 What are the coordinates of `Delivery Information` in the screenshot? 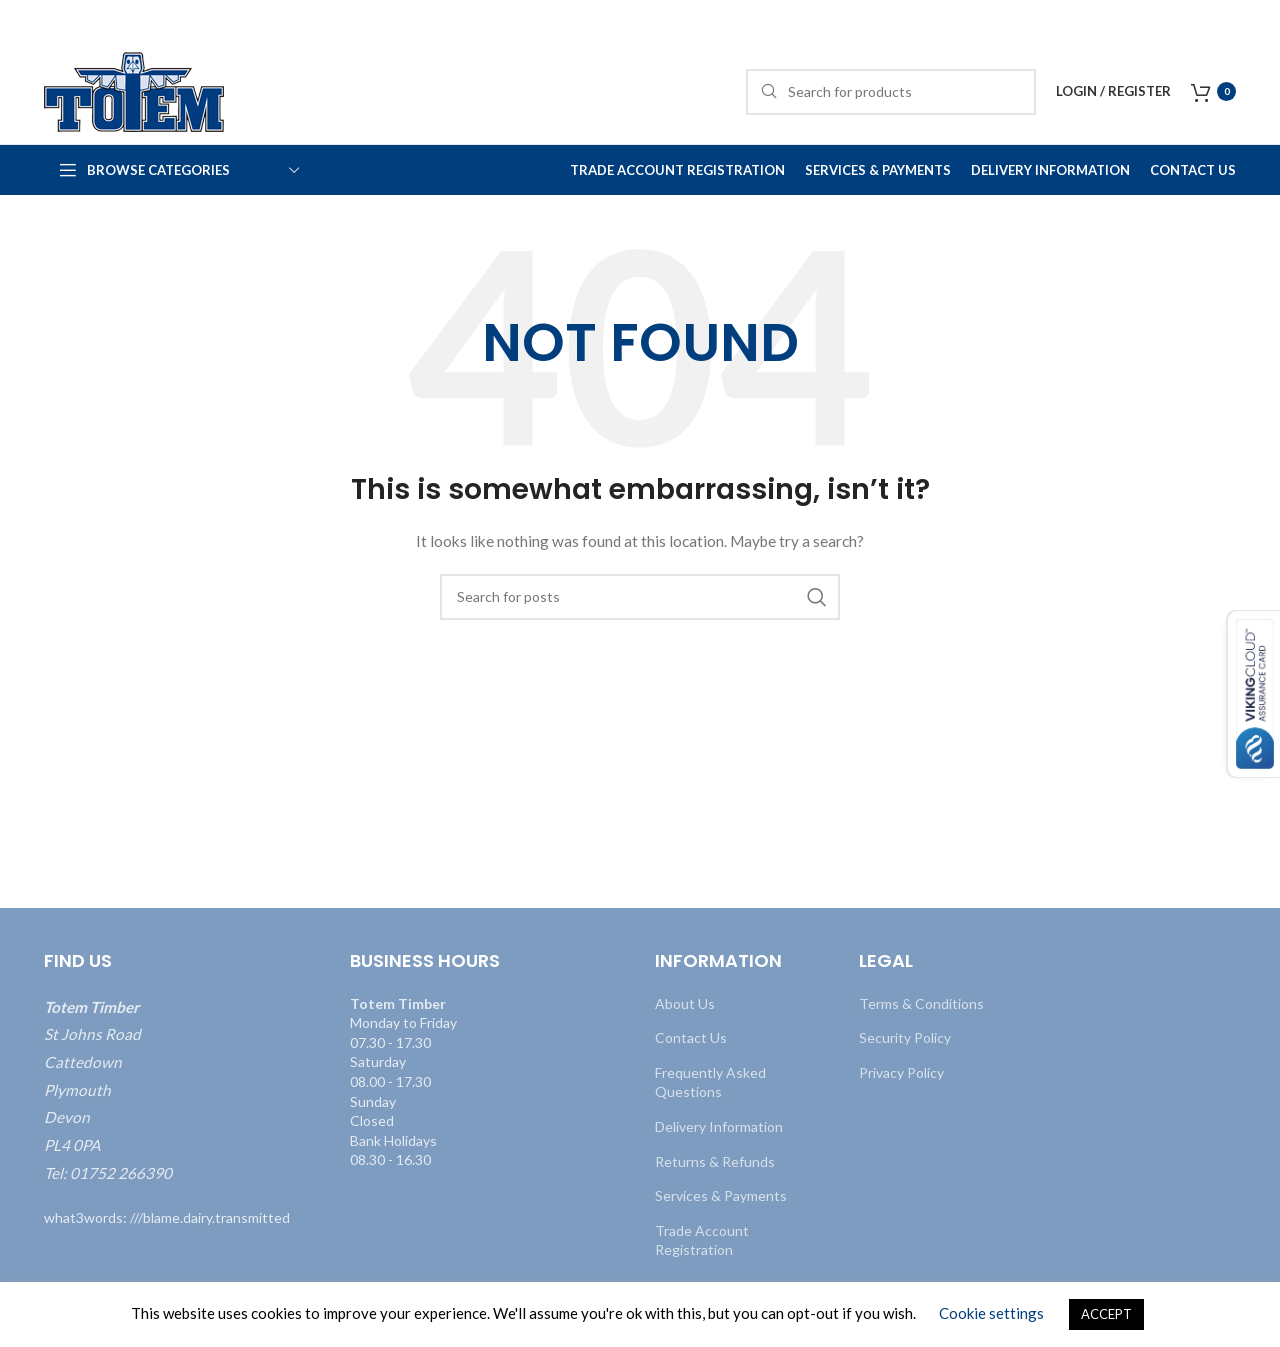 It's located at (719, 1126).